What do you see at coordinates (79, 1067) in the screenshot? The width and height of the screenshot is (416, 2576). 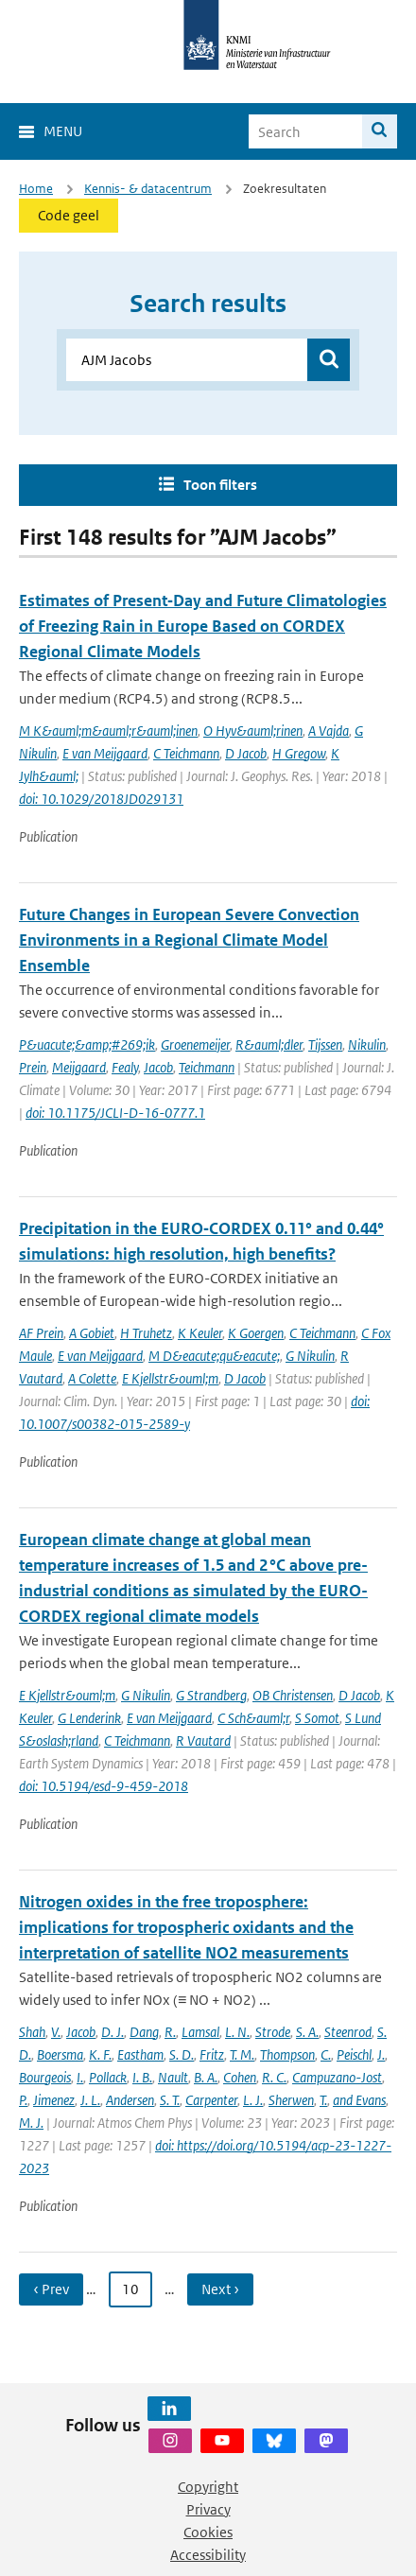 I see `Meijgaard` at bounding box center [79, 1067].